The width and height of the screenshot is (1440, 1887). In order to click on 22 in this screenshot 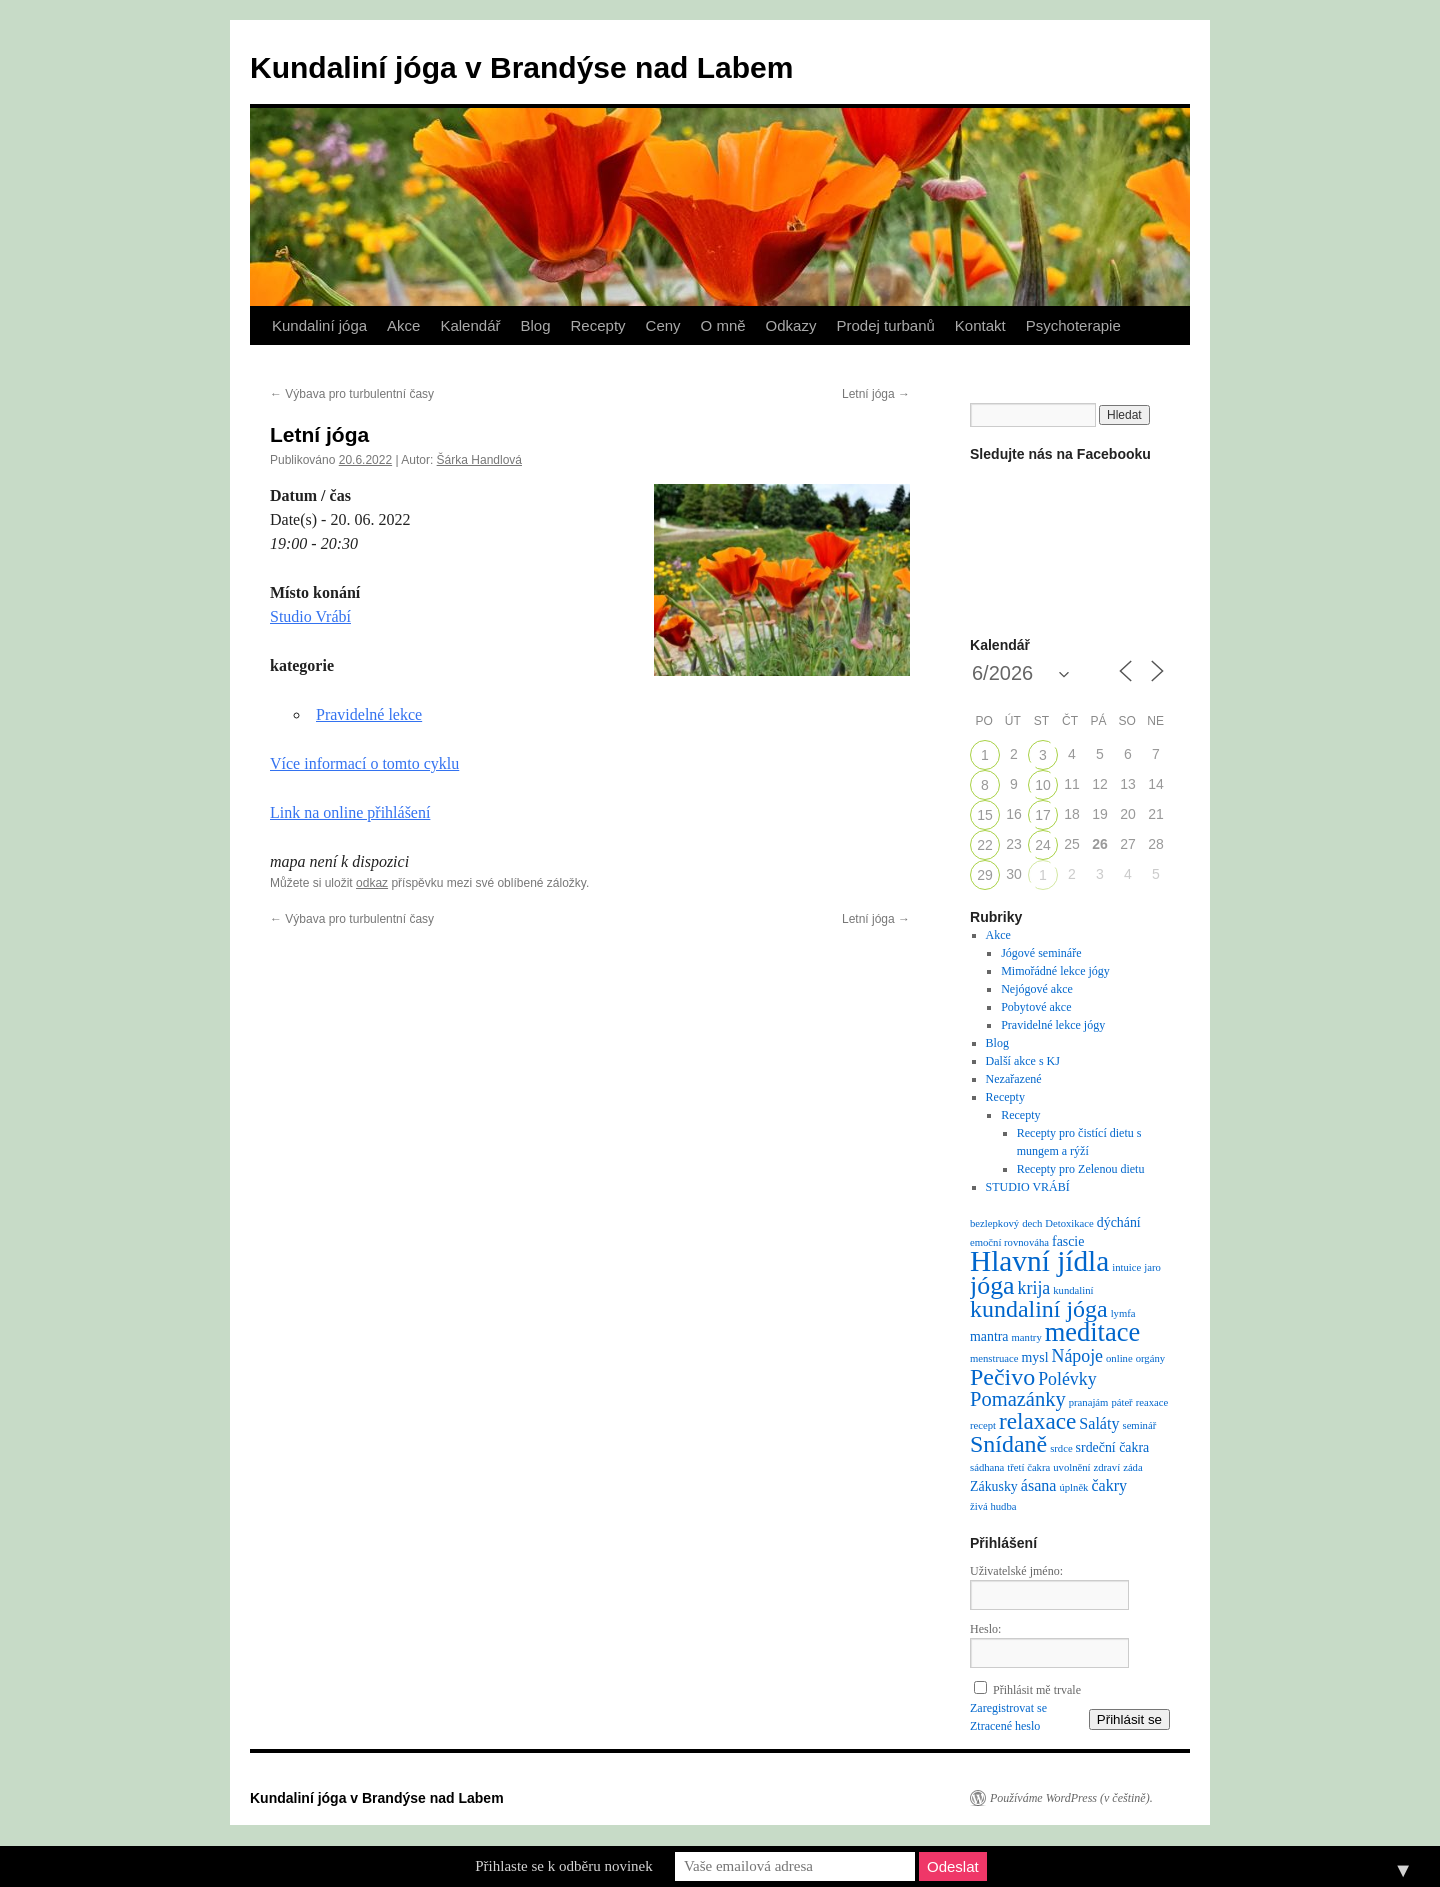, I will do `click(985, 845)`.